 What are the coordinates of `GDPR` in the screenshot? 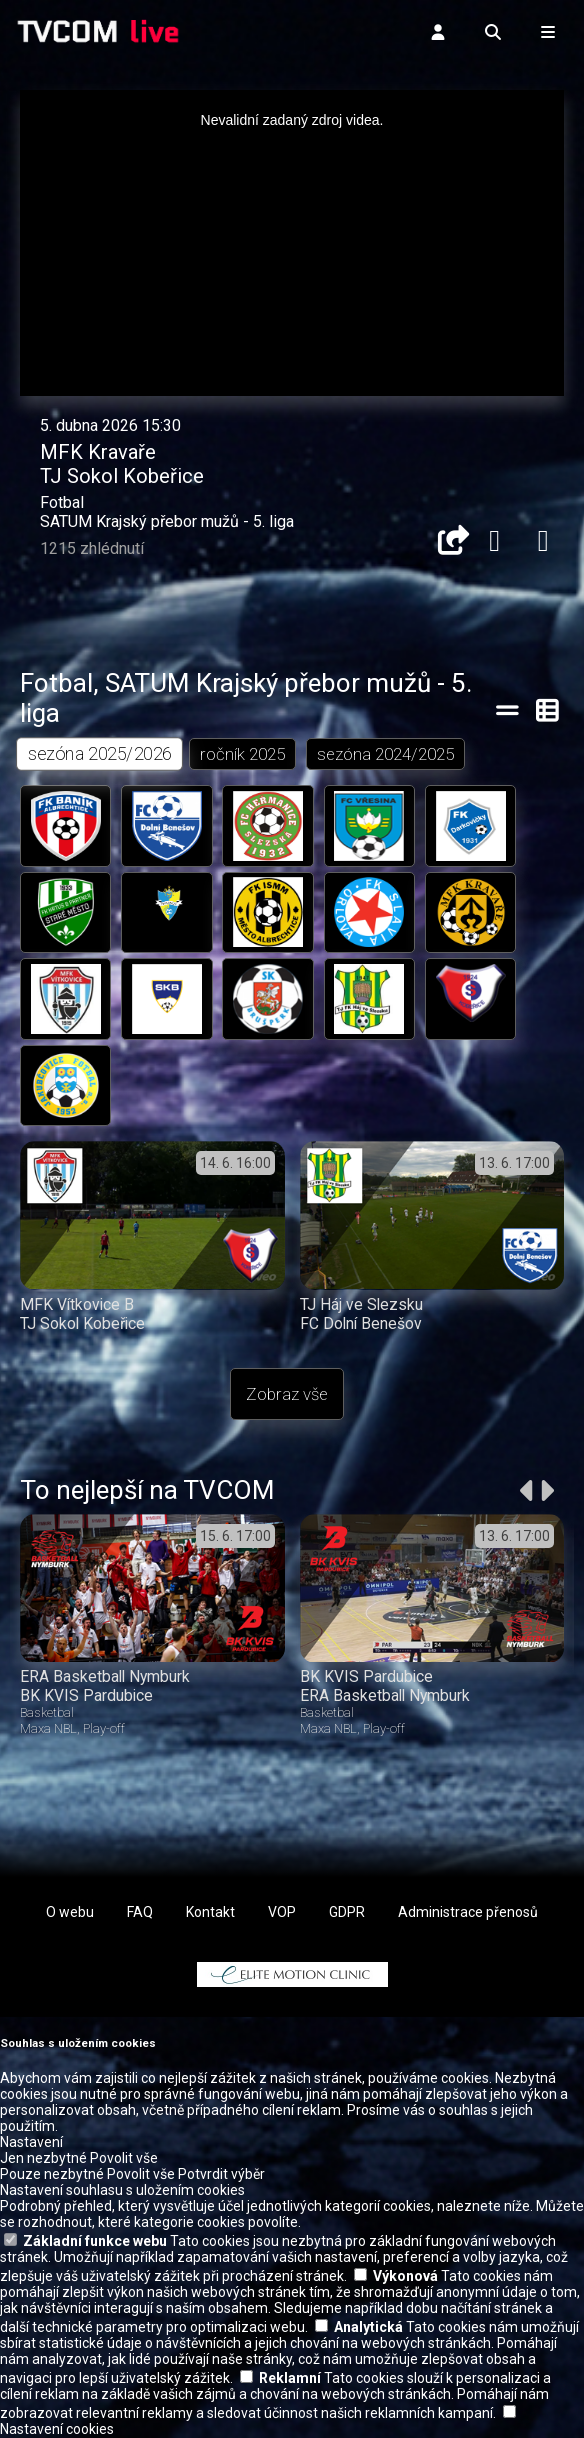 It's located at (347, 1914).